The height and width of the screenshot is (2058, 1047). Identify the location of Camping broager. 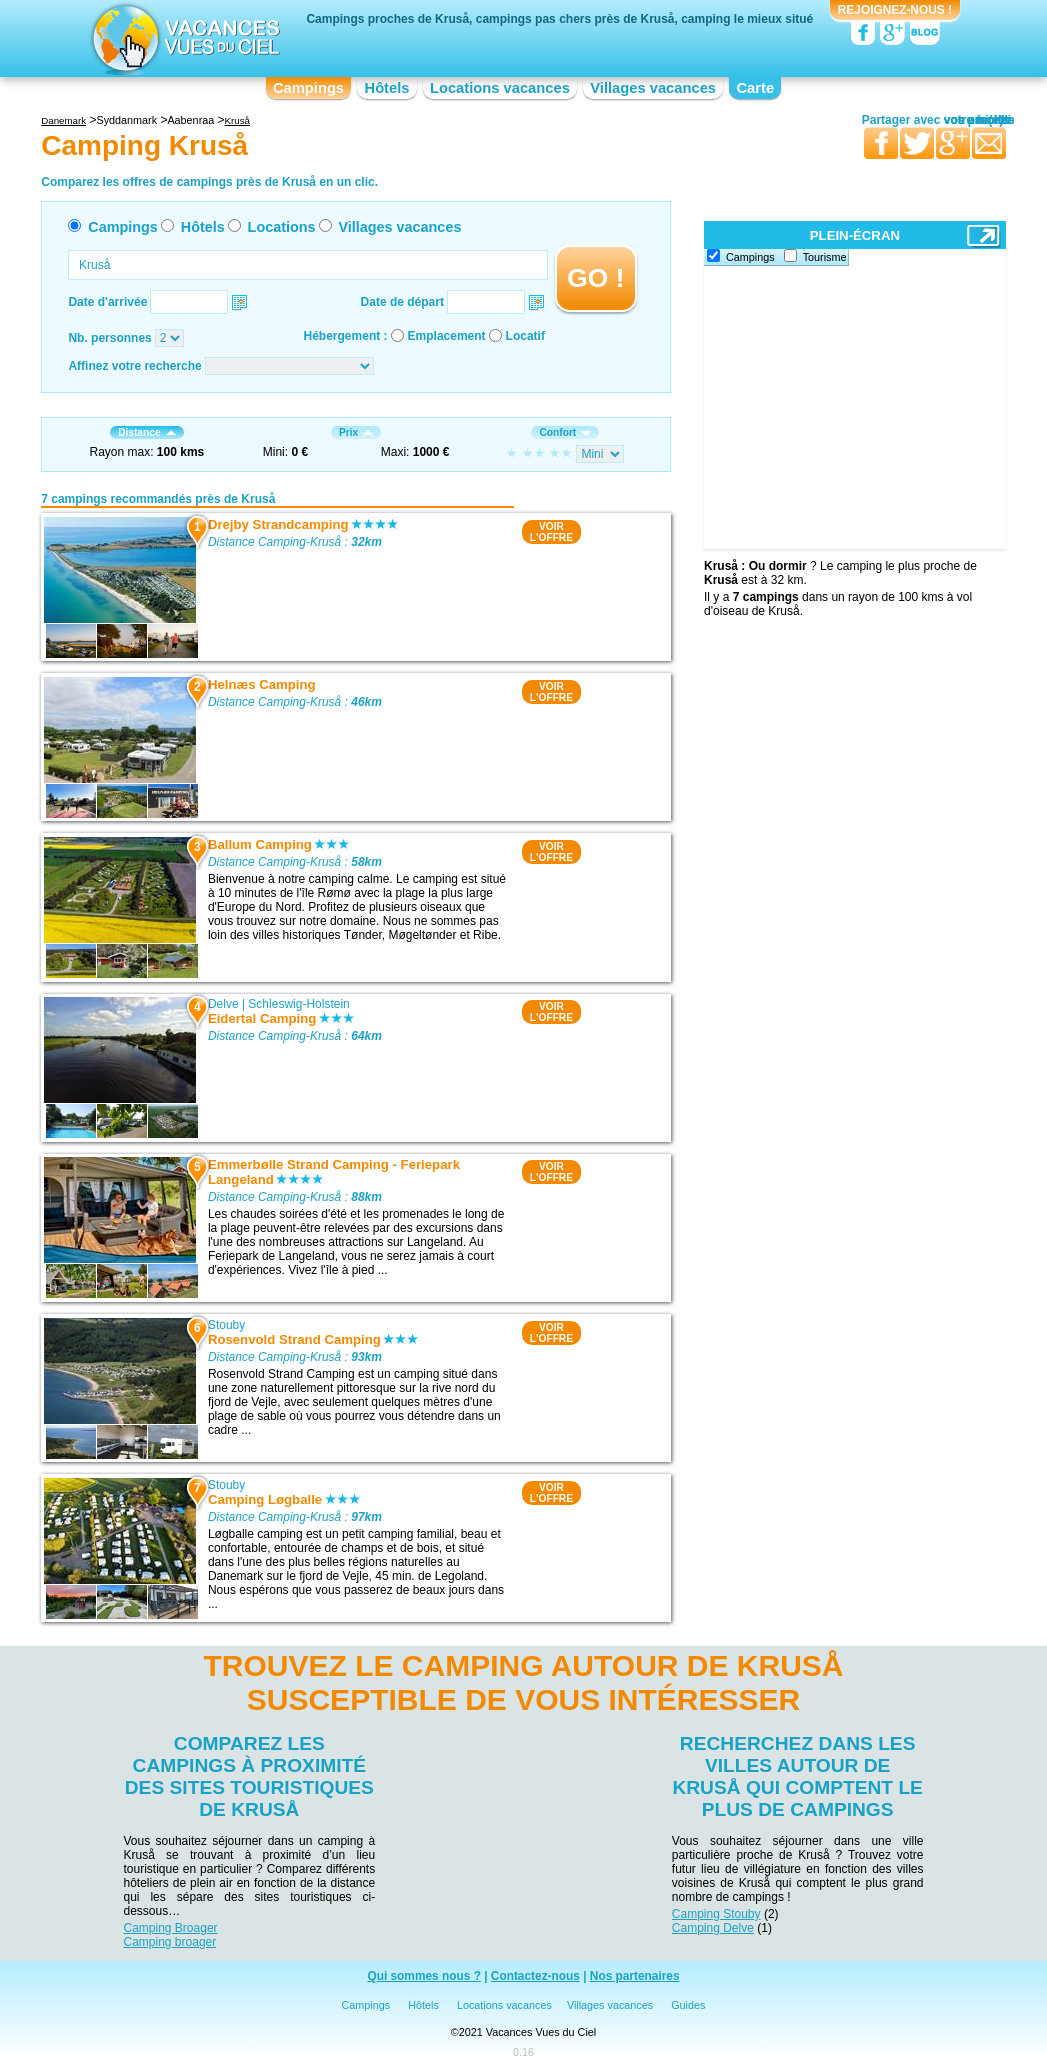
(170, 1942).